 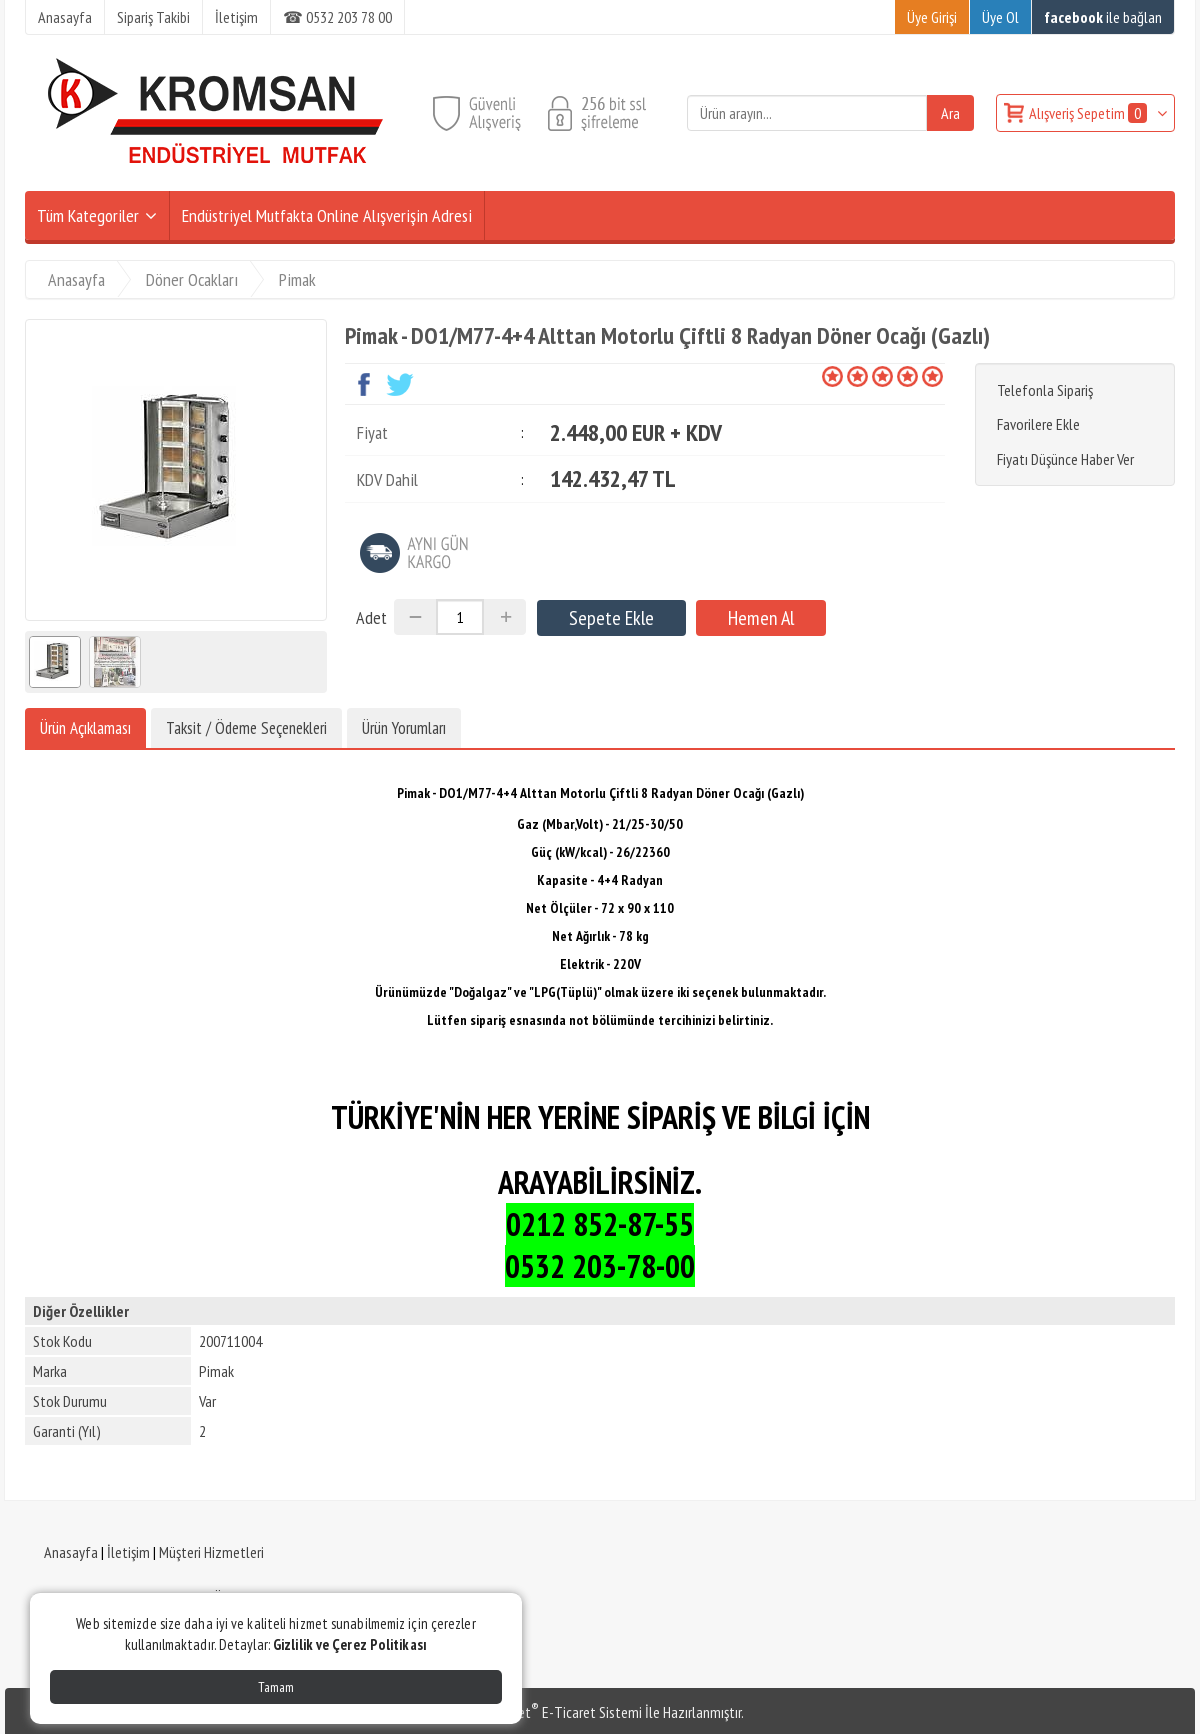 I want to click on Gizlilik ve Çerez Politikası, so click(x=350, y=1644).